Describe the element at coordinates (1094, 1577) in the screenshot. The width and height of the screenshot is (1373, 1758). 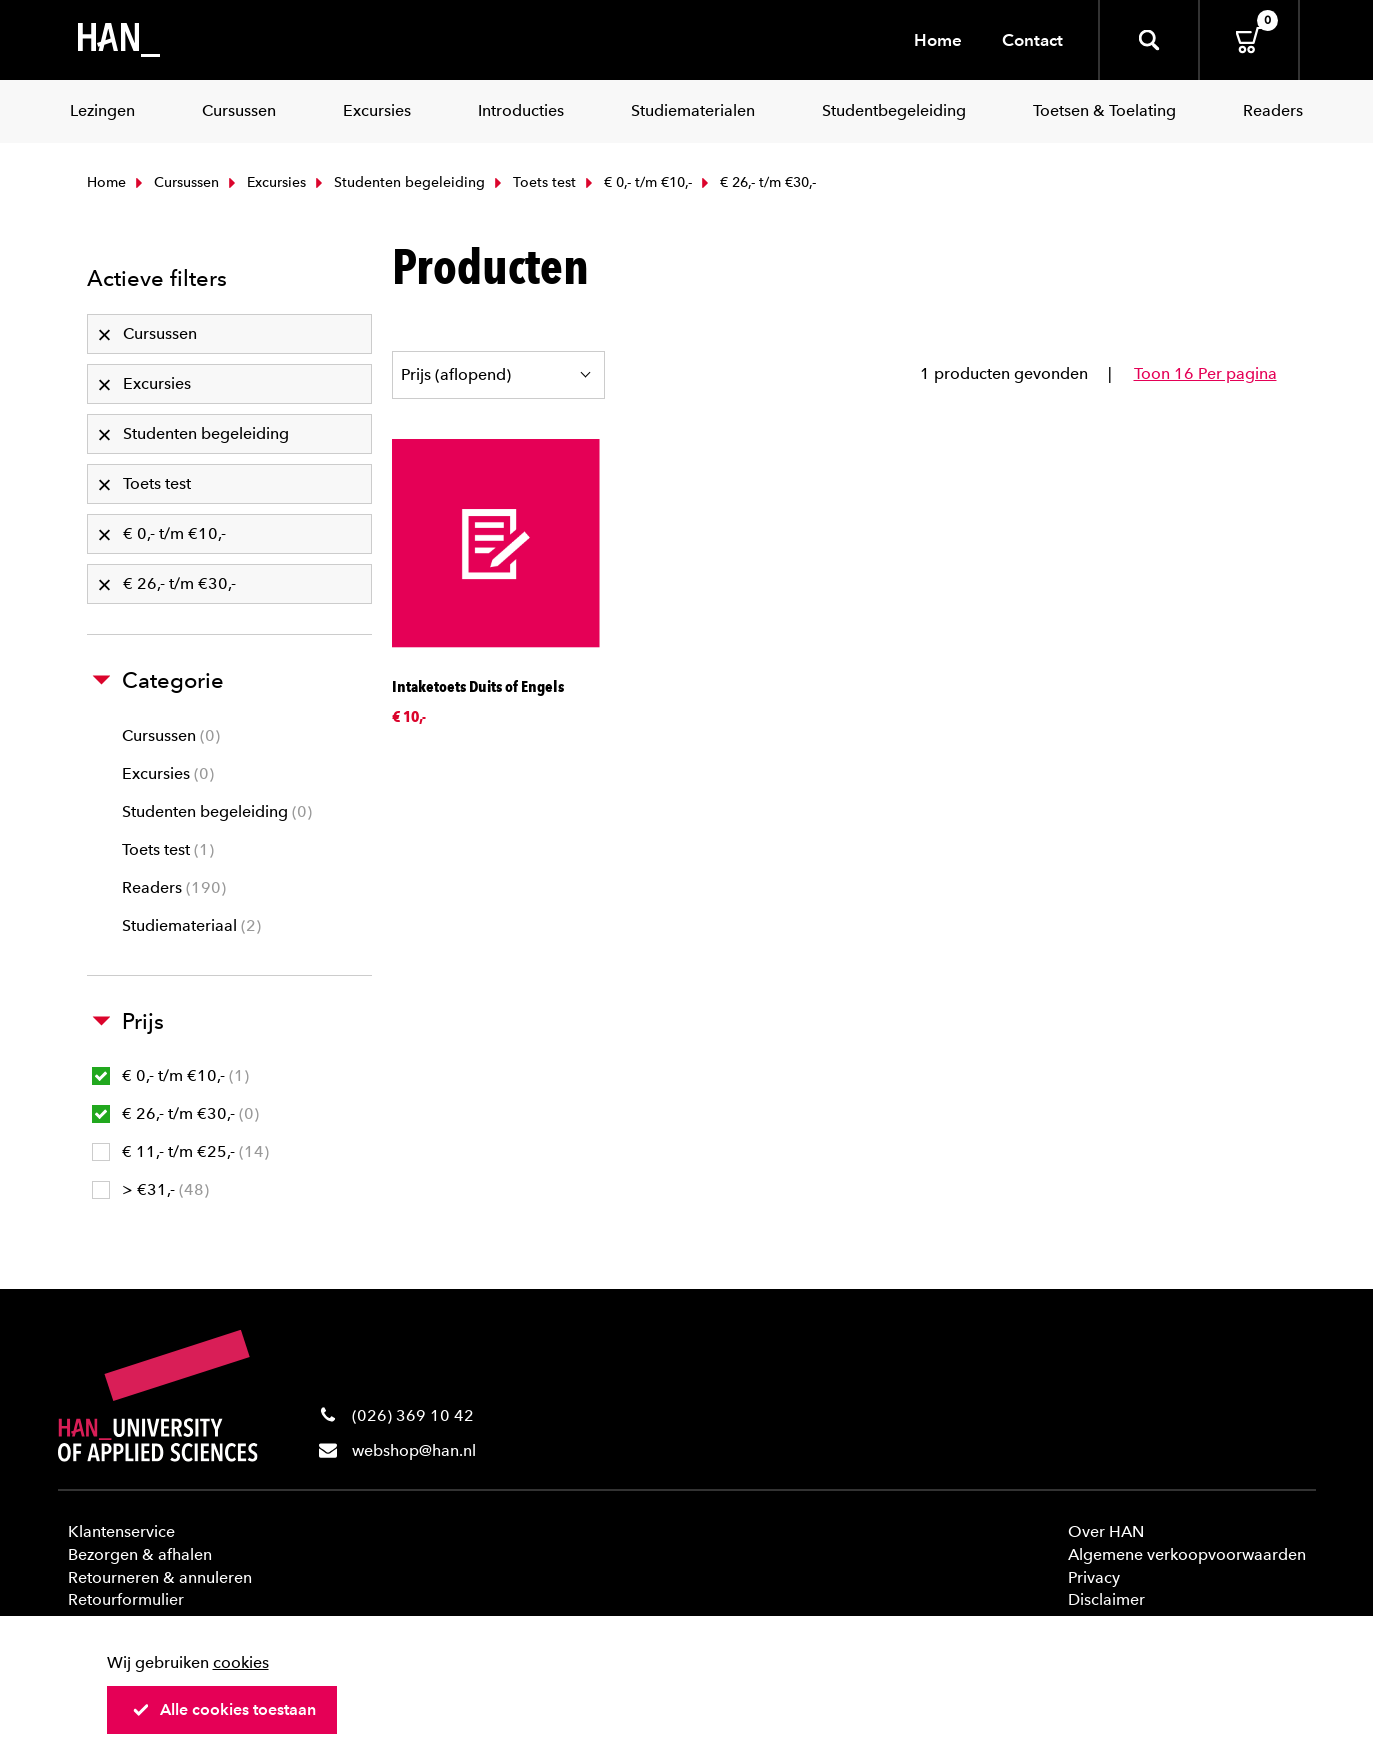
I see `Privacy` at that location.